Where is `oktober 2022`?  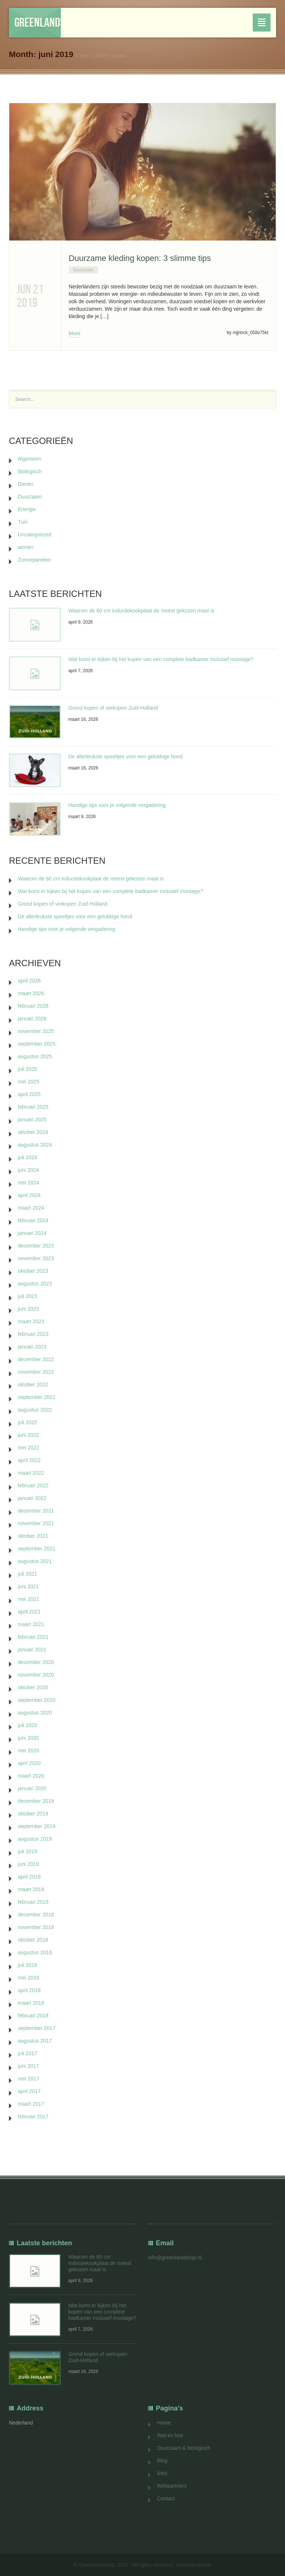 oktober 2022 is located at coordinates (33, 1384).